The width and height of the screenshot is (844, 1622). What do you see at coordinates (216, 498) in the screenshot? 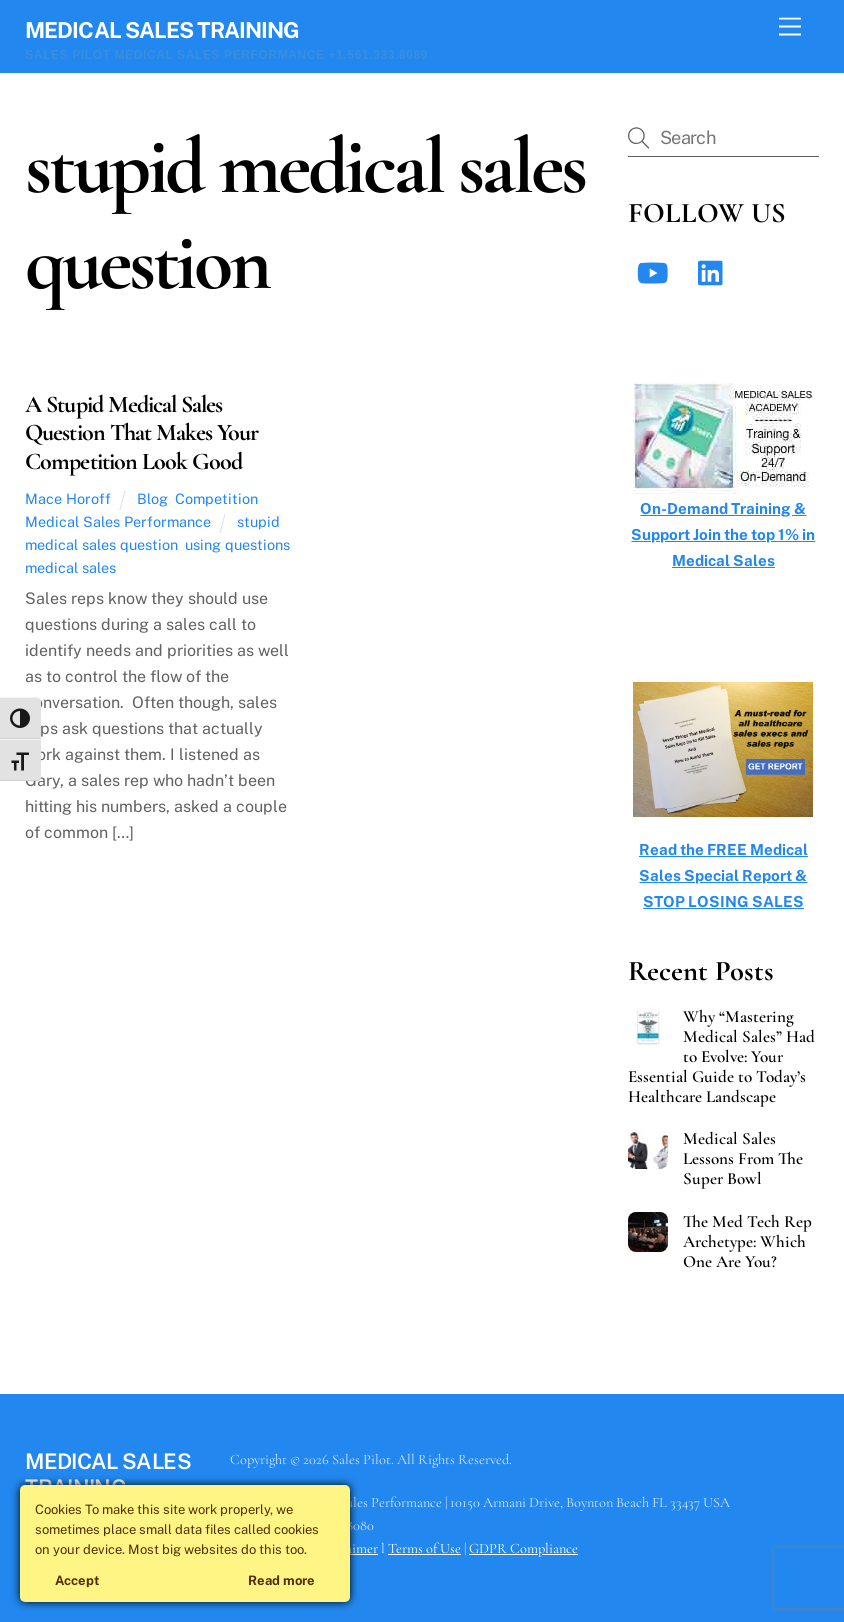
I see `Competition` at bounding box center [216, 498].